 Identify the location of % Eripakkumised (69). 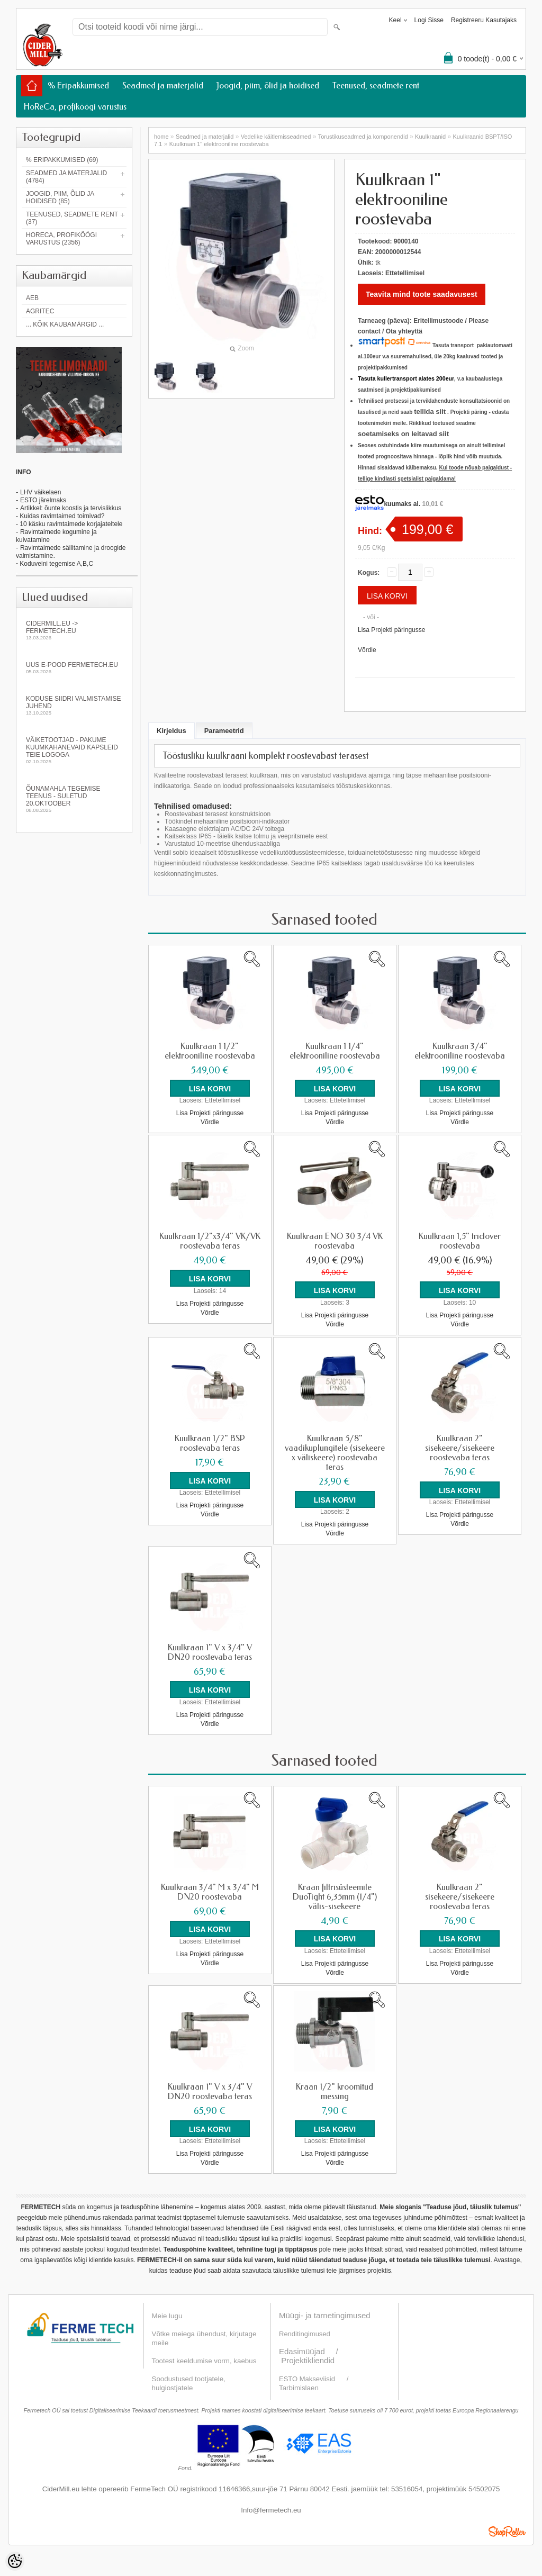
(62, 160).